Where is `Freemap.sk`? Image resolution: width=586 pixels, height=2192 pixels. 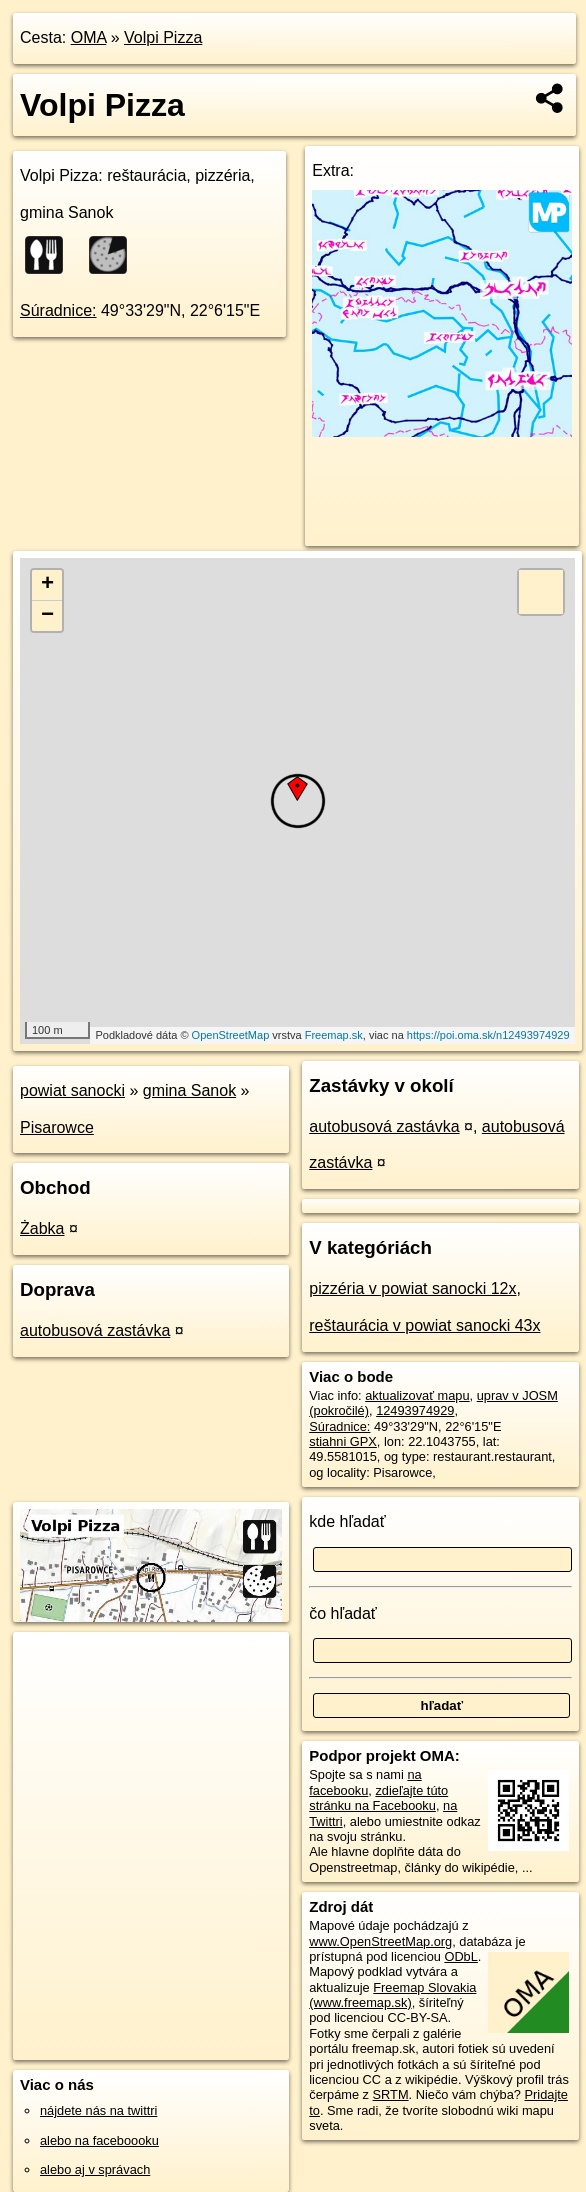
Freemap.sk is located at coordinates (334, 1035).